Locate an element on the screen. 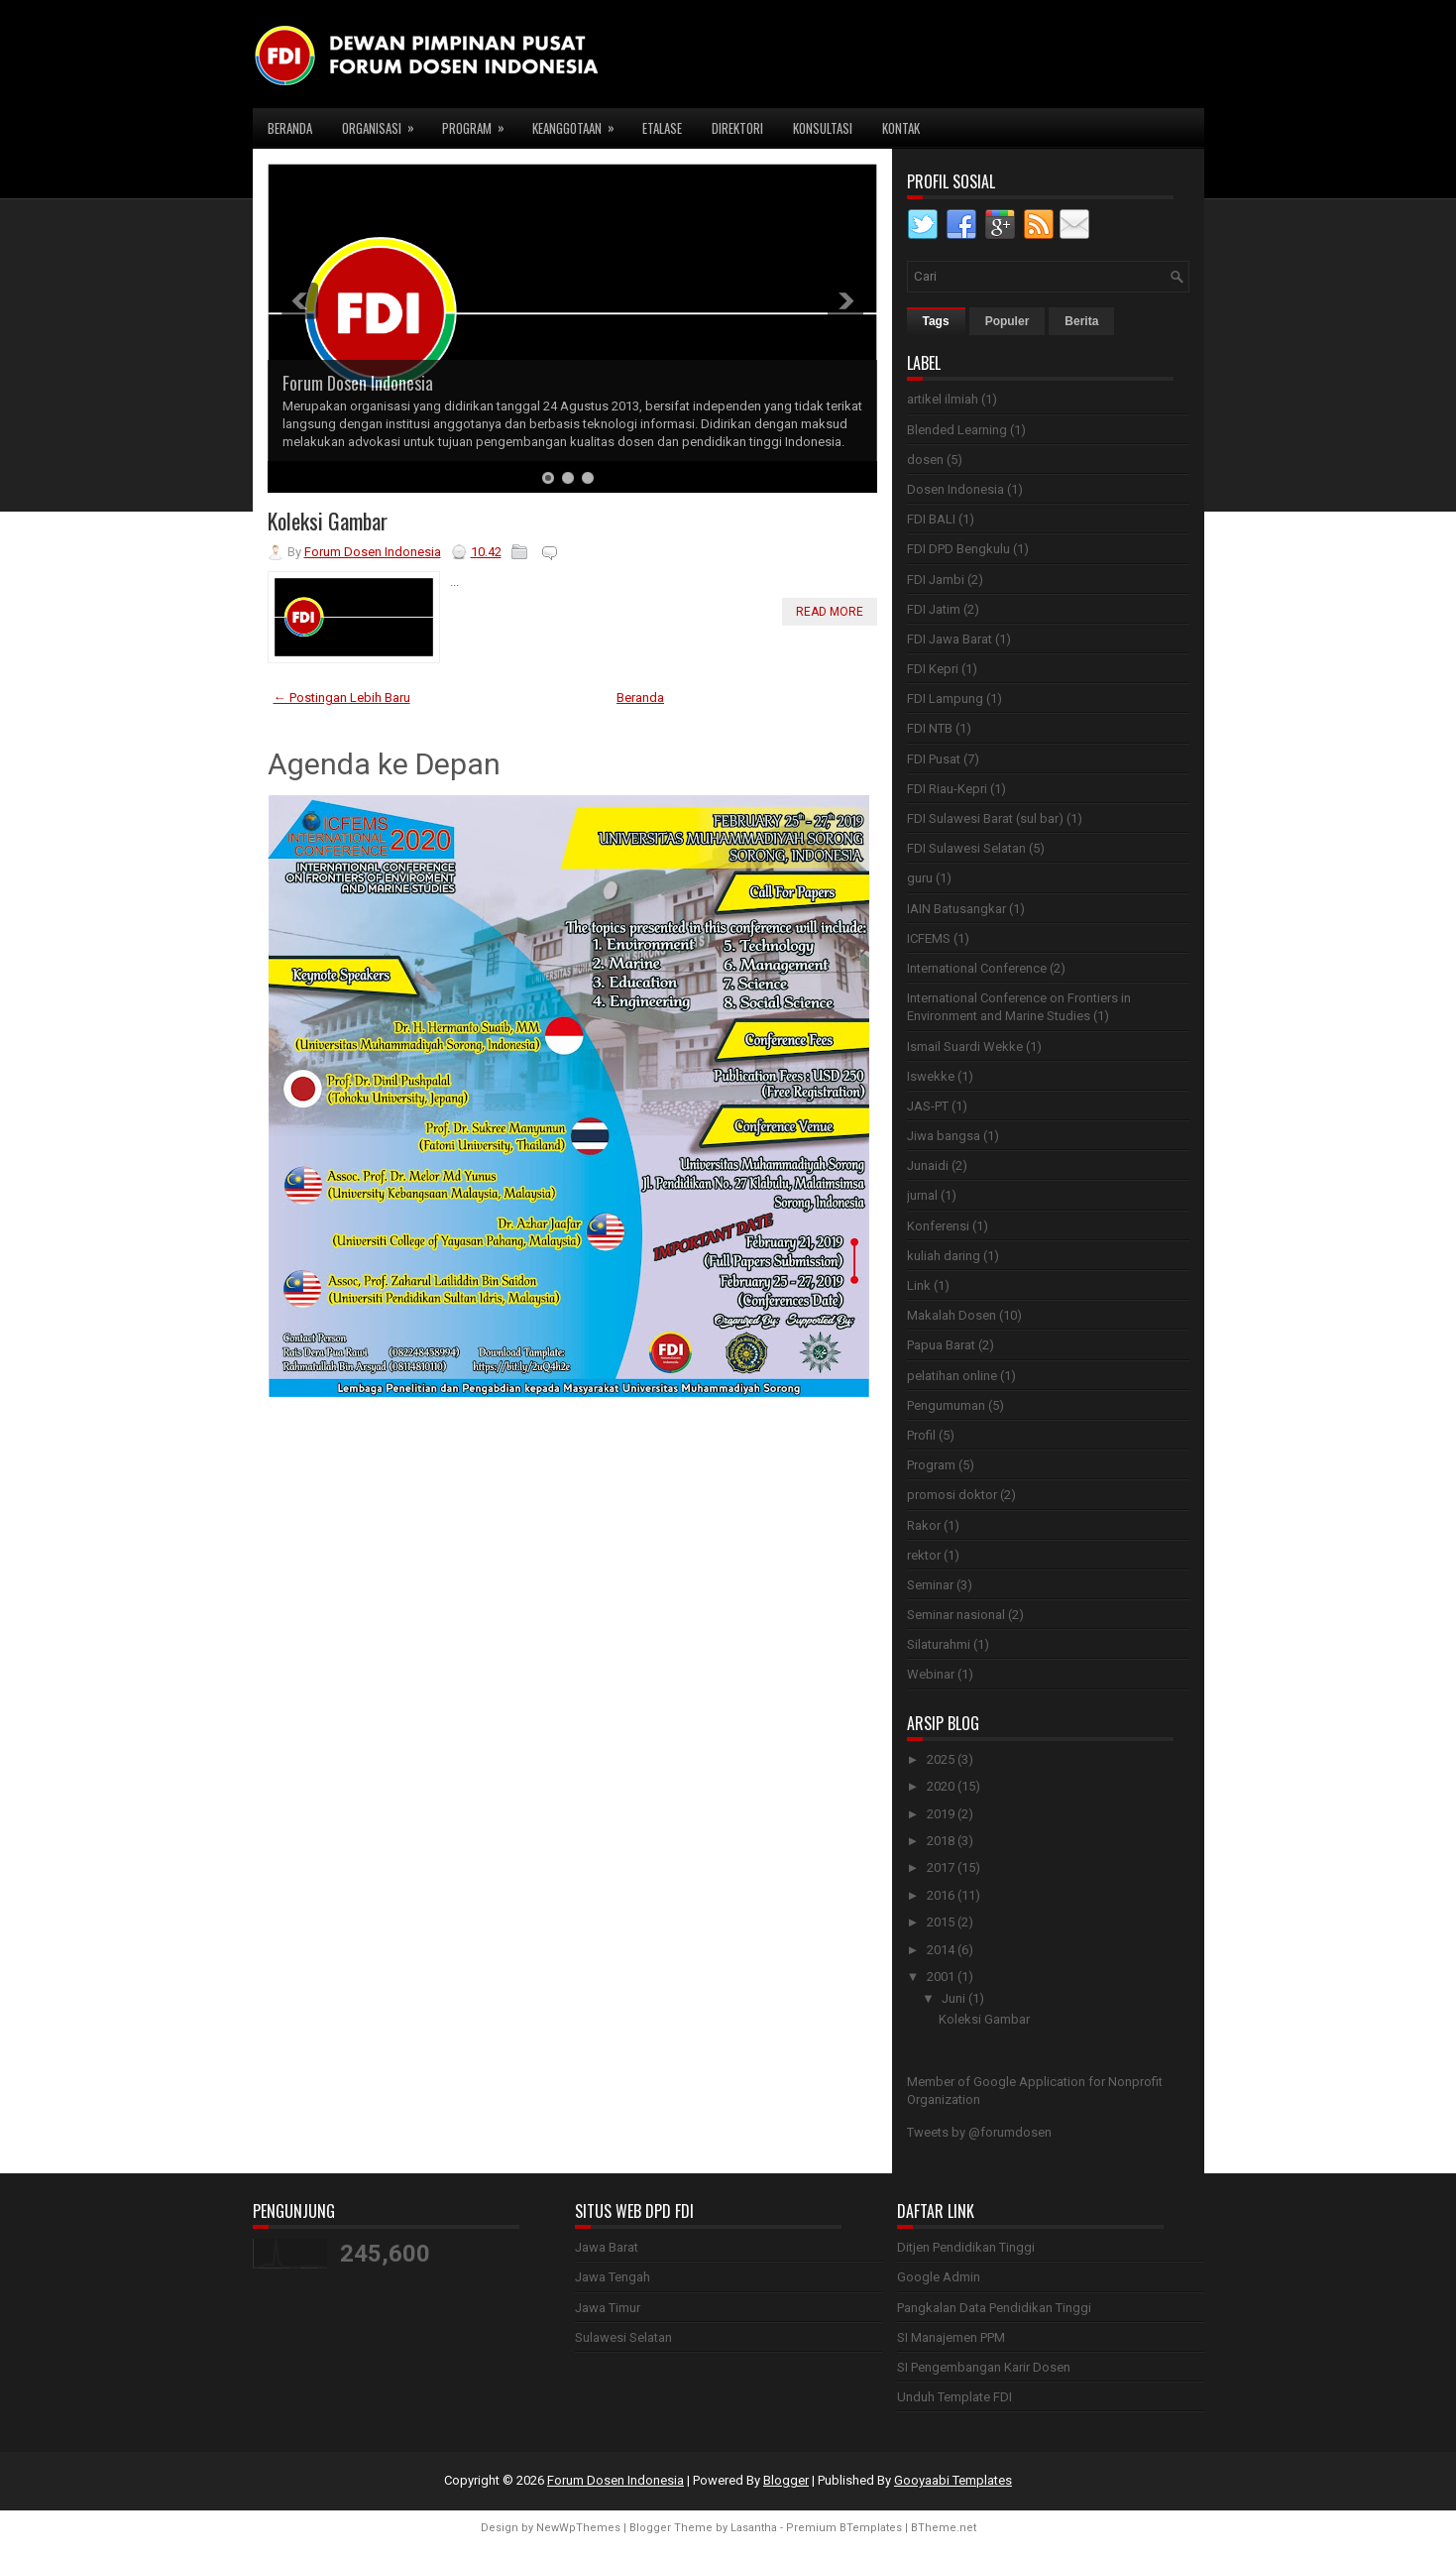  FDI Jambi is located at coordinates (935, 579).